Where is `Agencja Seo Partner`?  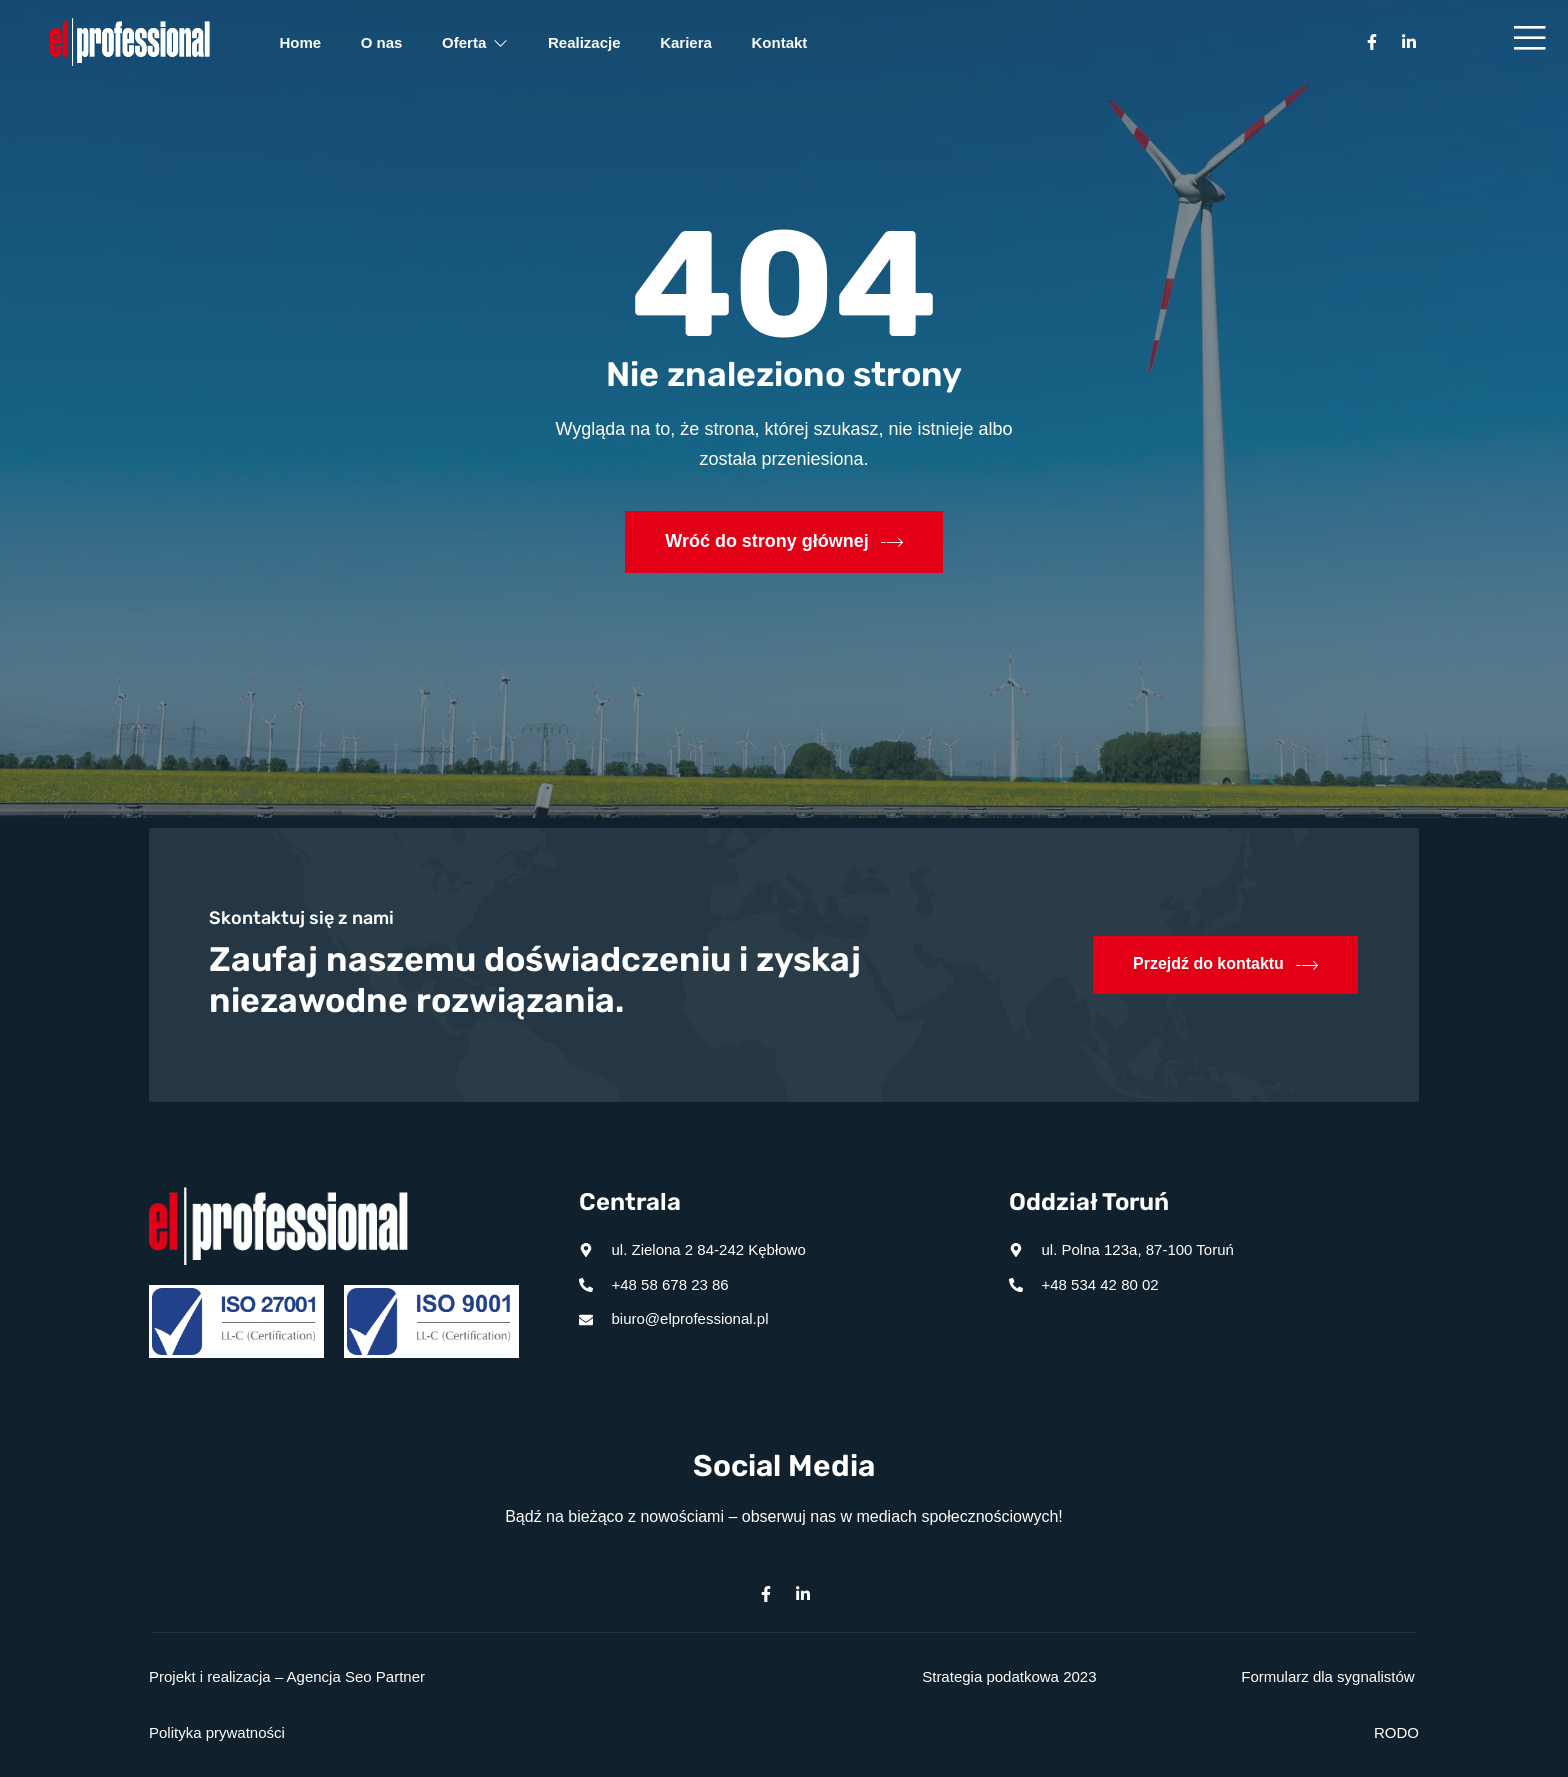
Agencja Seo Partner is located at coordinates (356, 1676).